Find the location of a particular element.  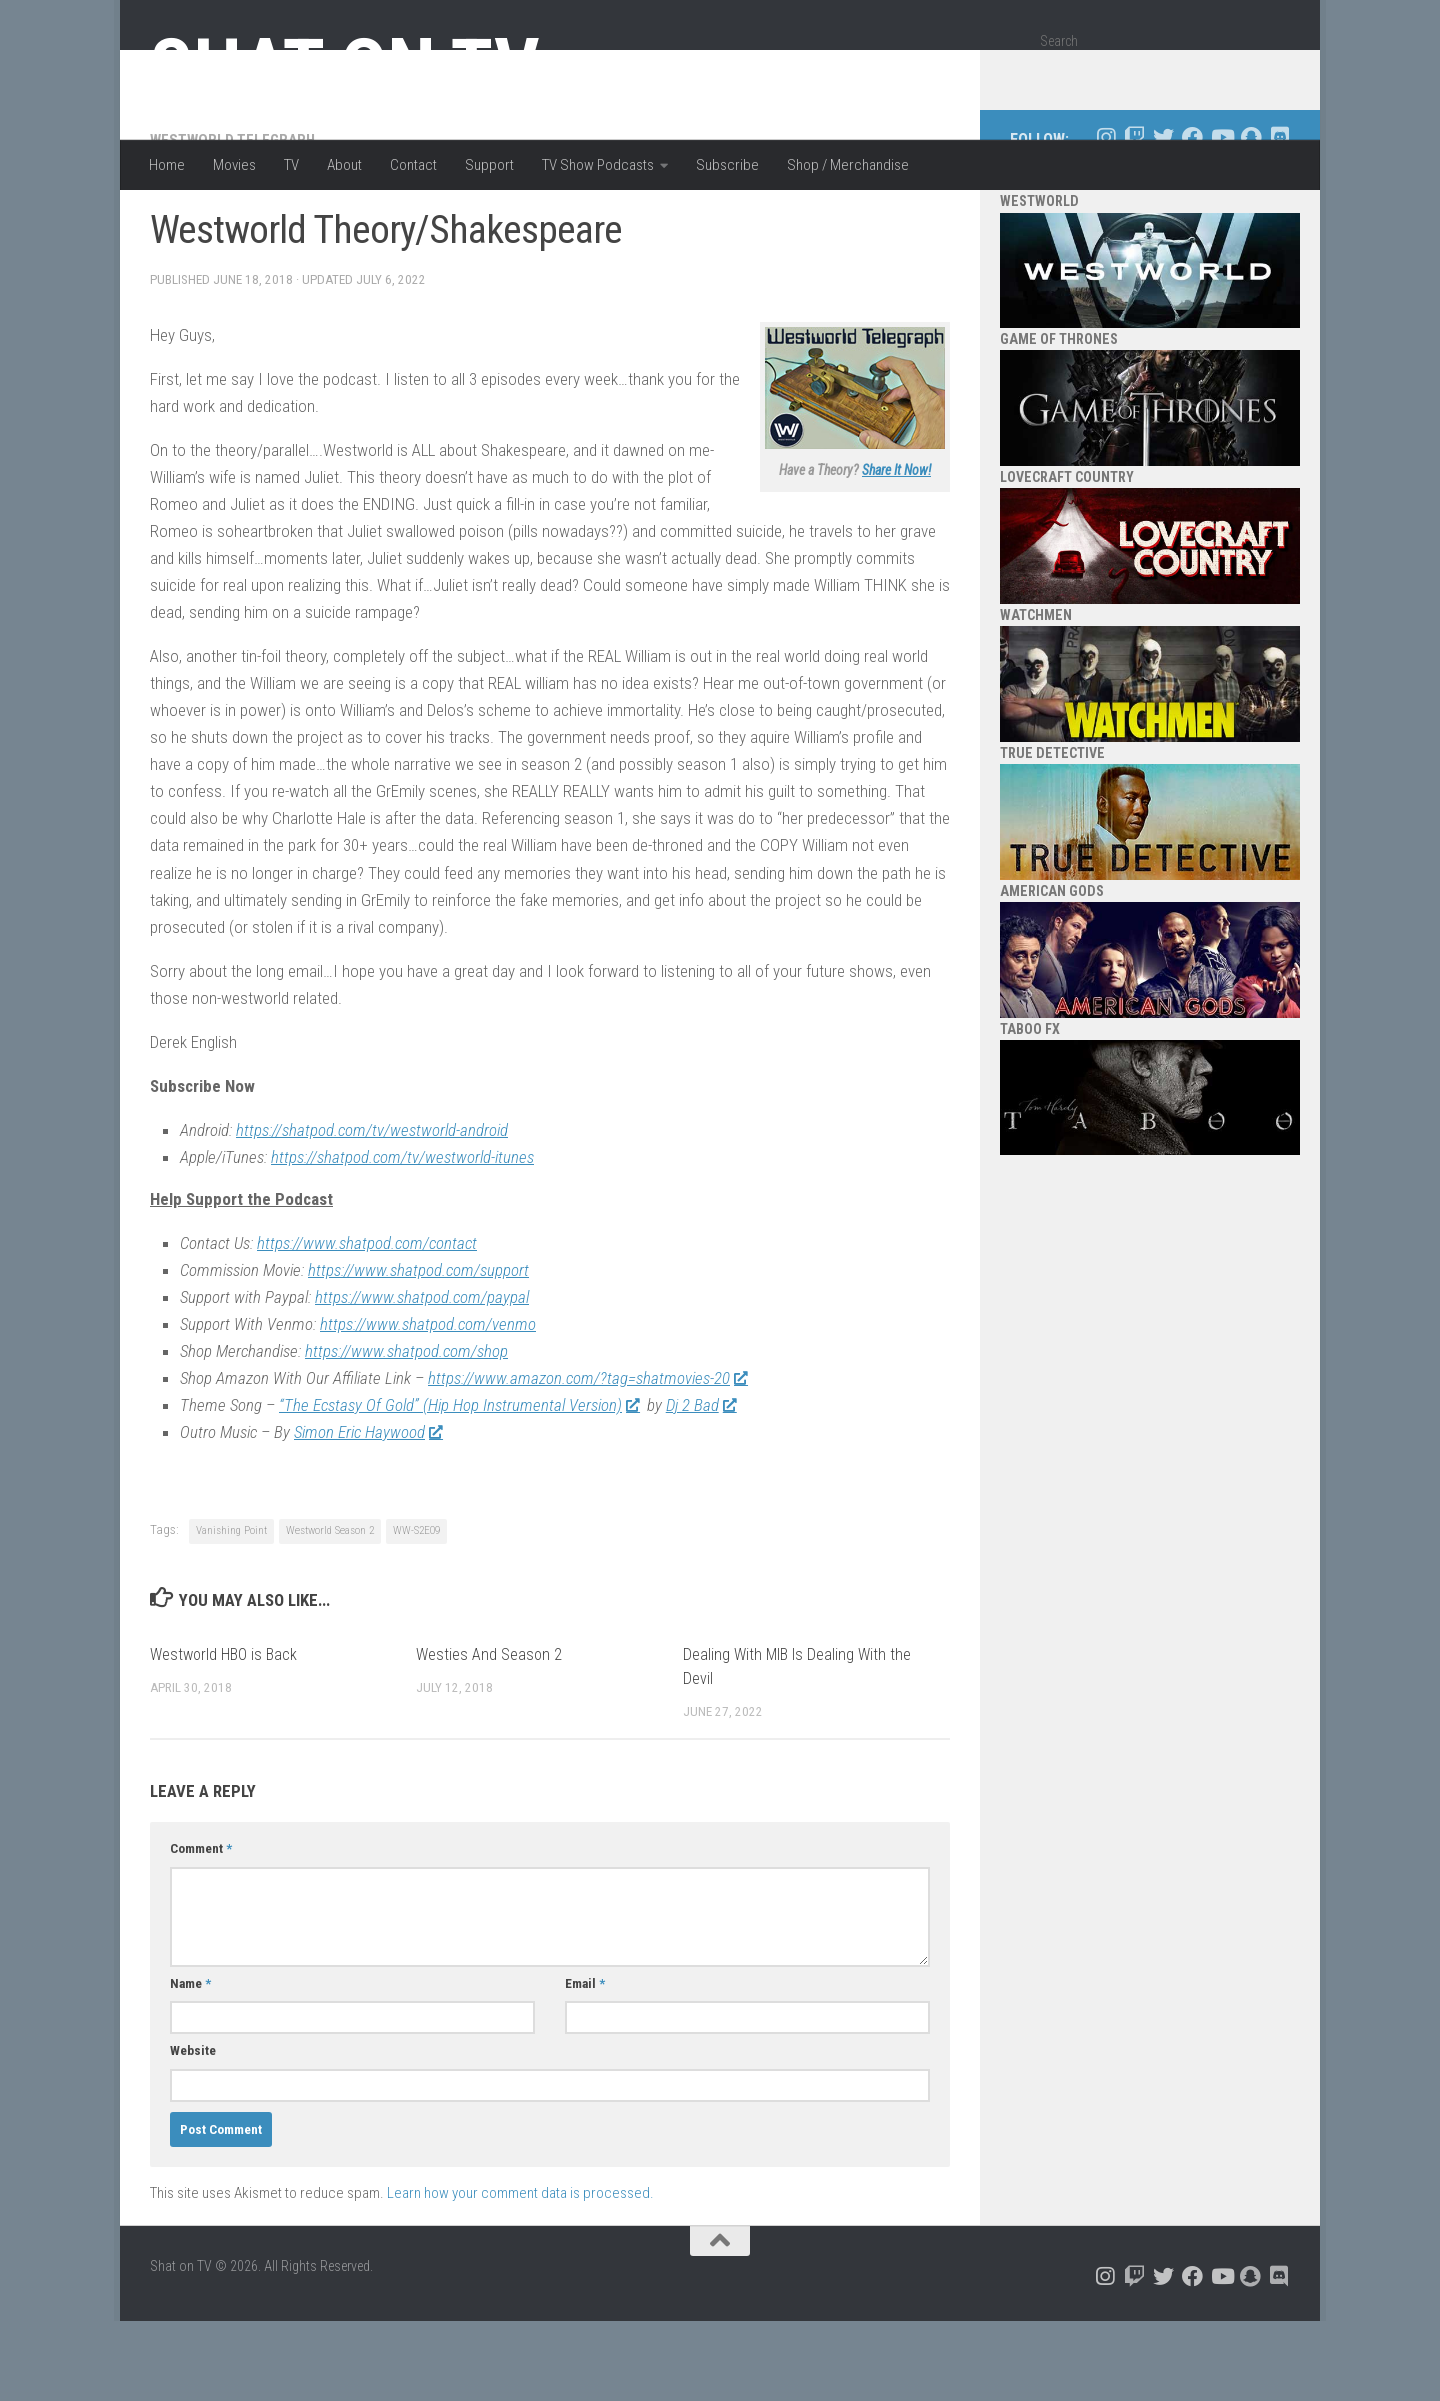

Westworld Telegraph is located at coordinates (232, 220).